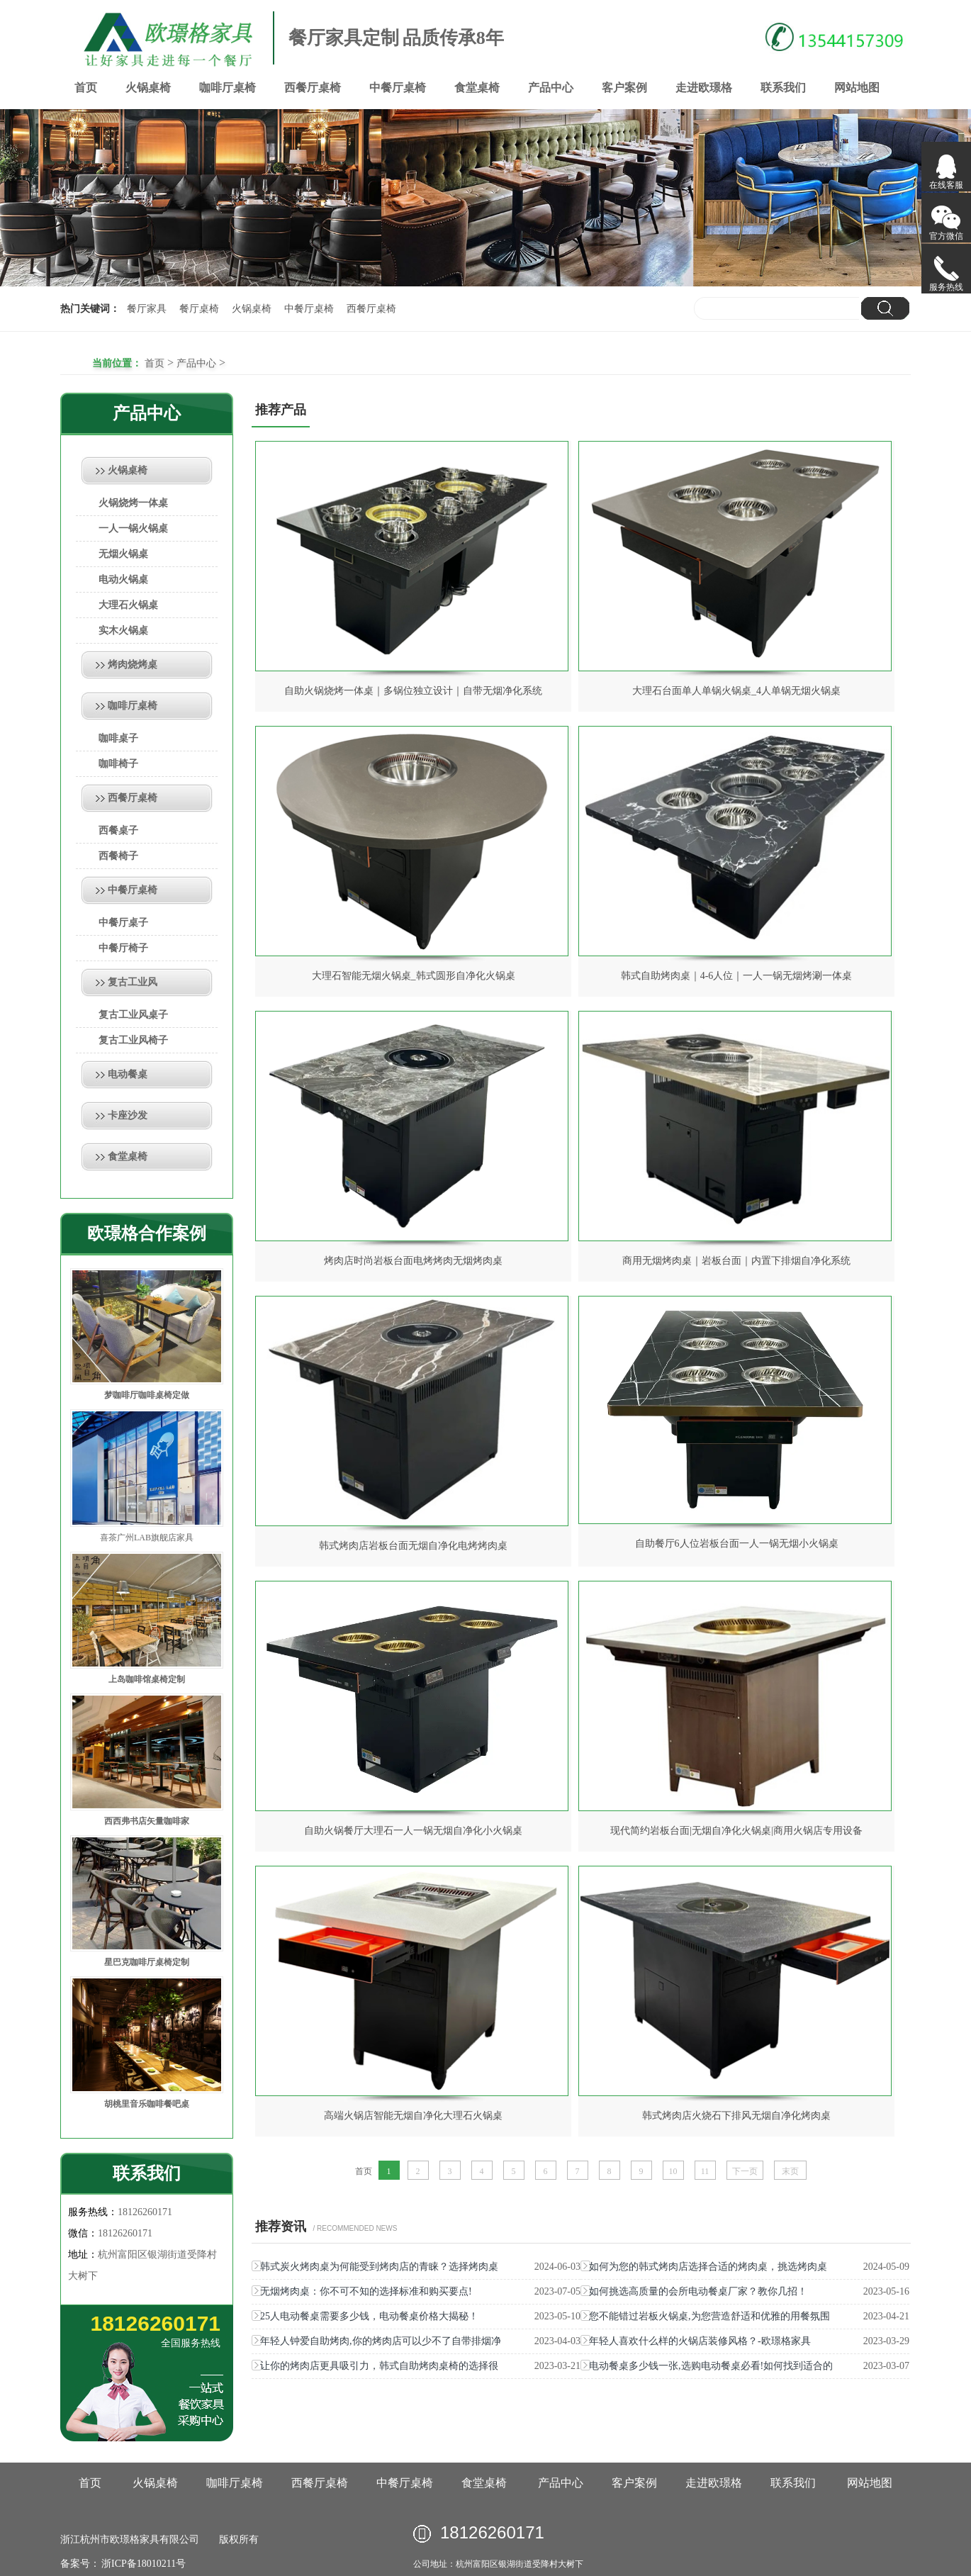 This screenshot has width=971, height=2576. Describe the element at coordinates (703, 88) in the screenshot. I see `走进欧璟格` at that location.